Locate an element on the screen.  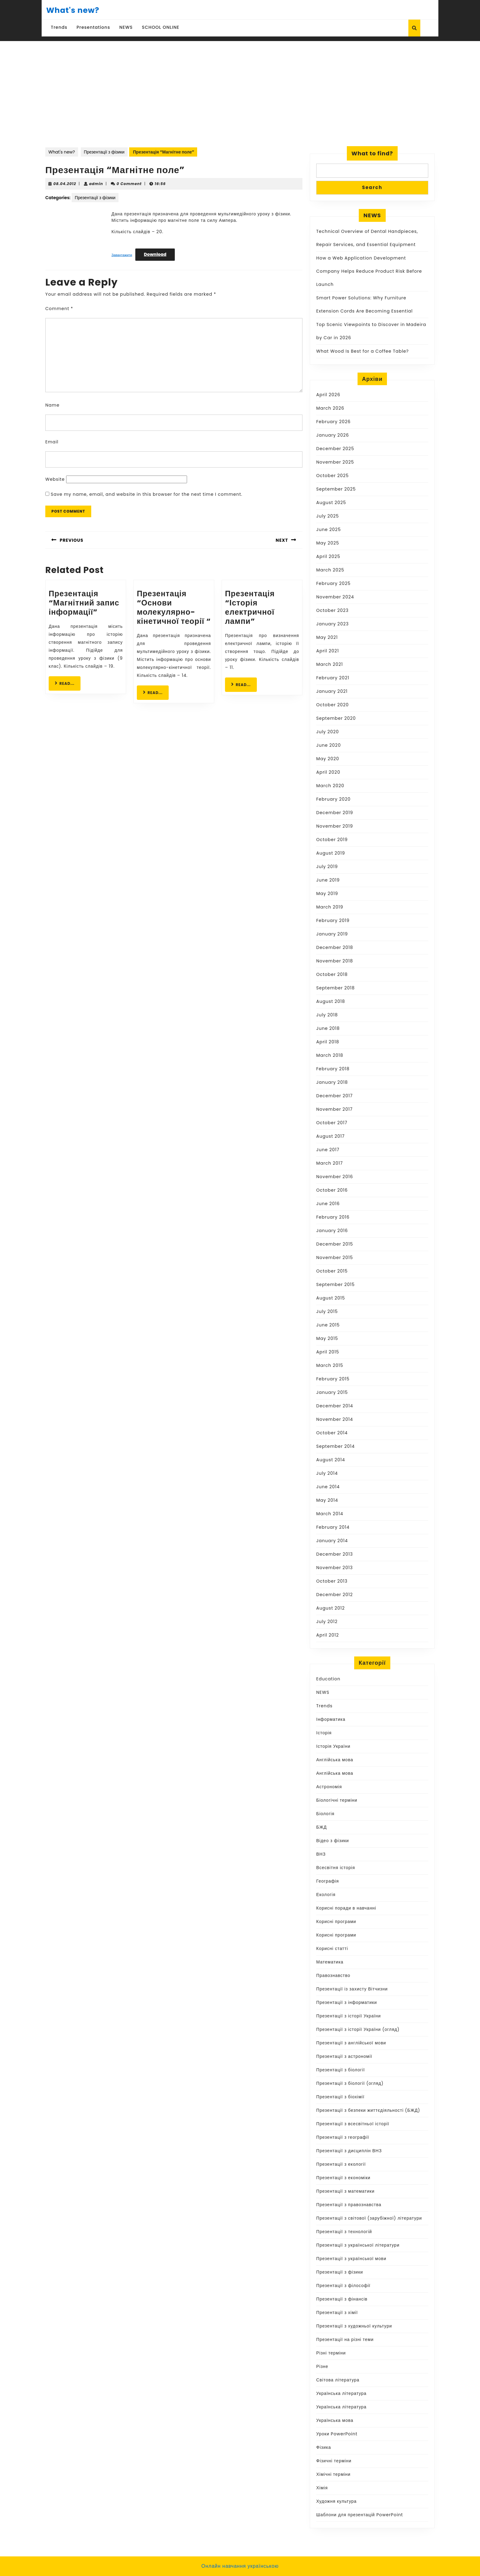
March 2020 is located at coordinates (330, 786).